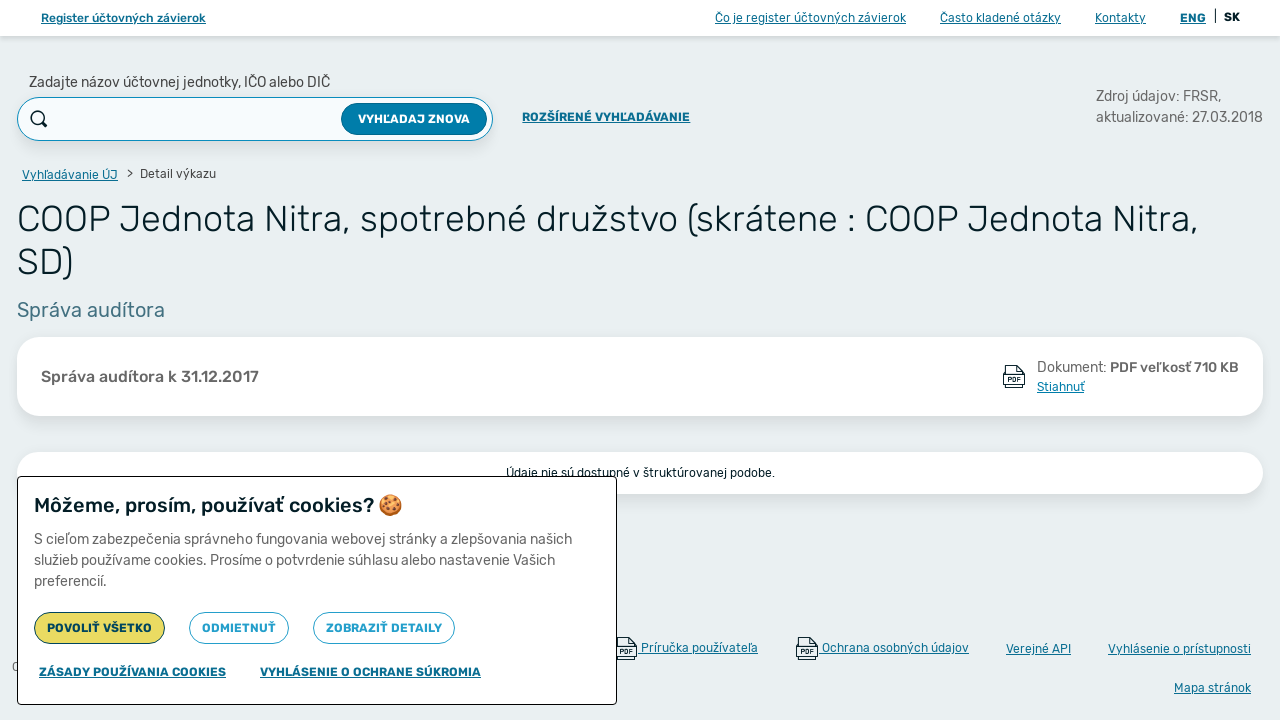 Image resolution: width=1280 pixels, height=720 pixels. What do you see at coordinates (132, 672) in the screenshot?
I see `Zásady používania cookies` at bounding box center [132, 672].